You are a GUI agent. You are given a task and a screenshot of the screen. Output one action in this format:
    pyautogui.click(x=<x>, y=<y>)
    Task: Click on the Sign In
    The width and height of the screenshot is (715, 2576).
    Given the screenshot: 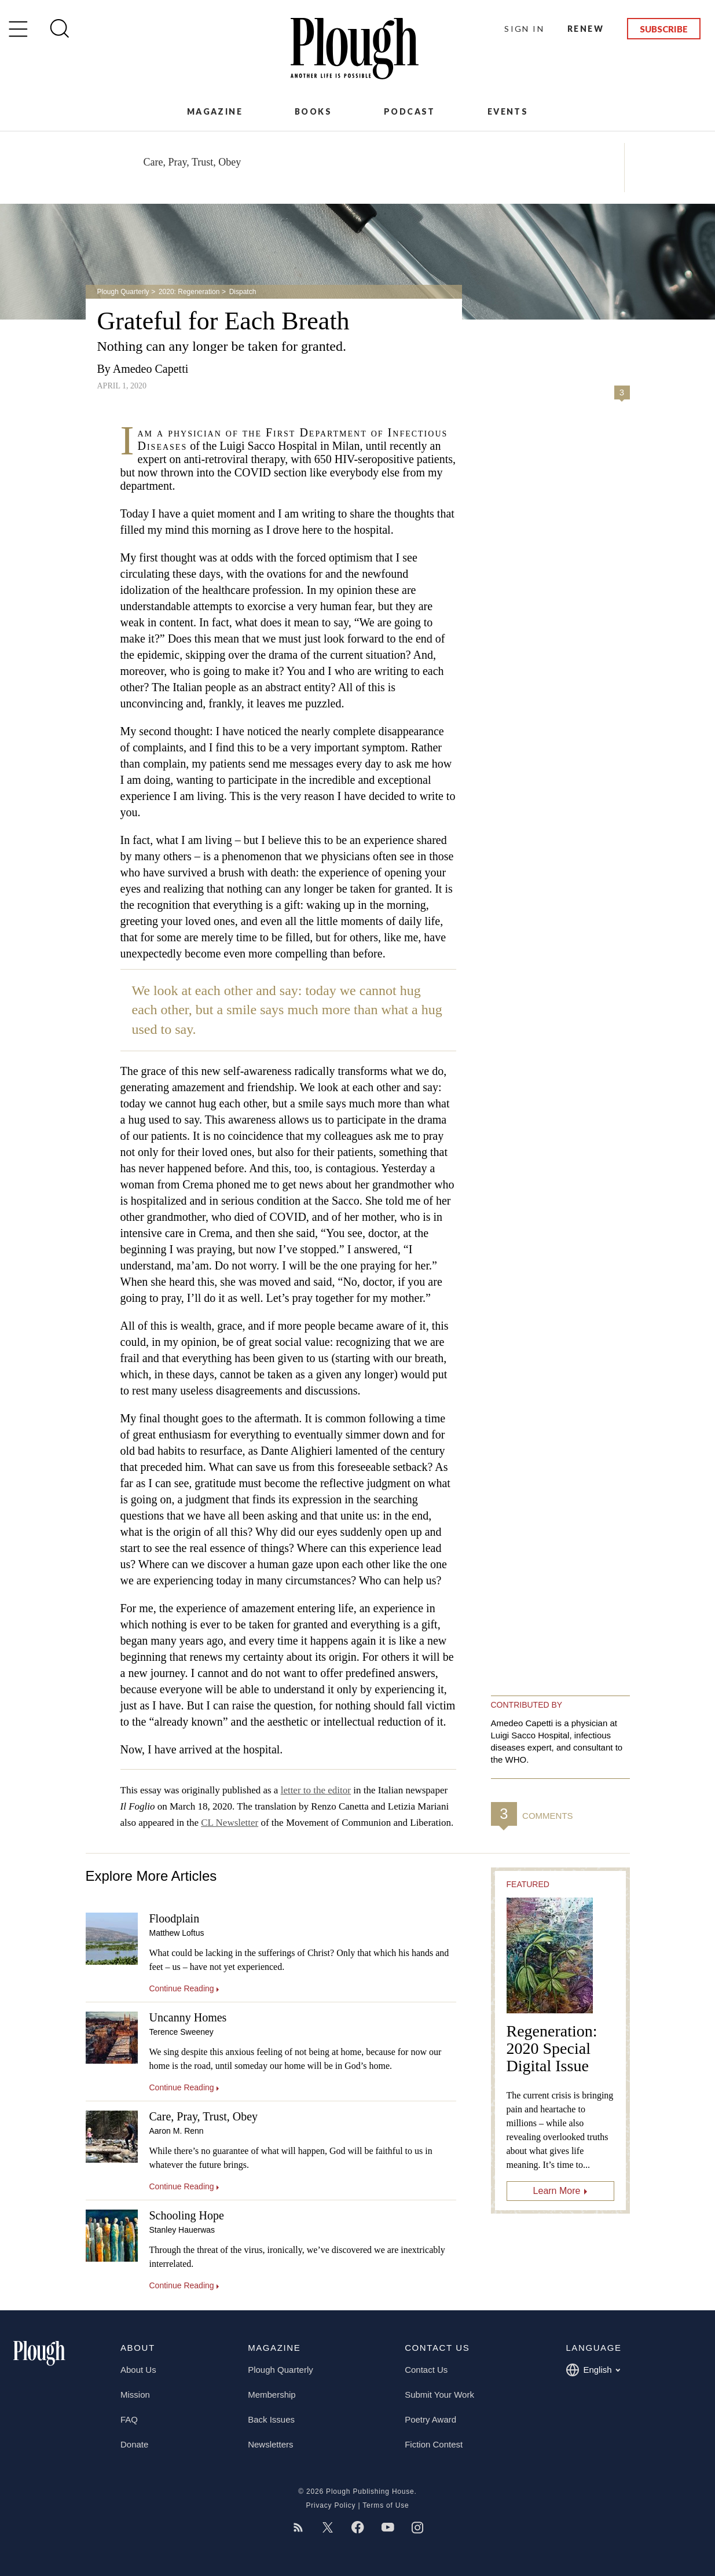 What is the action you would take?
    pyautogui.click(x=524, y=29)
    